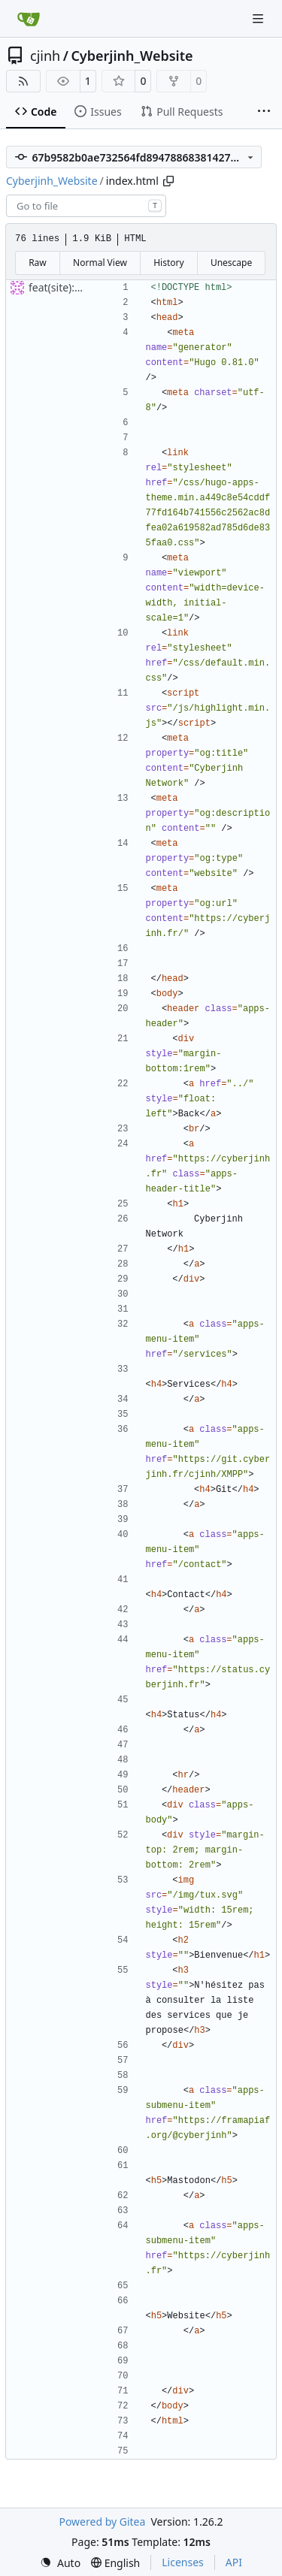 This screenshot has width=282, height=2576. What do you see at coordinates (168, 262) in the screenshot?
I see `History` at bounding box center [168, 262].